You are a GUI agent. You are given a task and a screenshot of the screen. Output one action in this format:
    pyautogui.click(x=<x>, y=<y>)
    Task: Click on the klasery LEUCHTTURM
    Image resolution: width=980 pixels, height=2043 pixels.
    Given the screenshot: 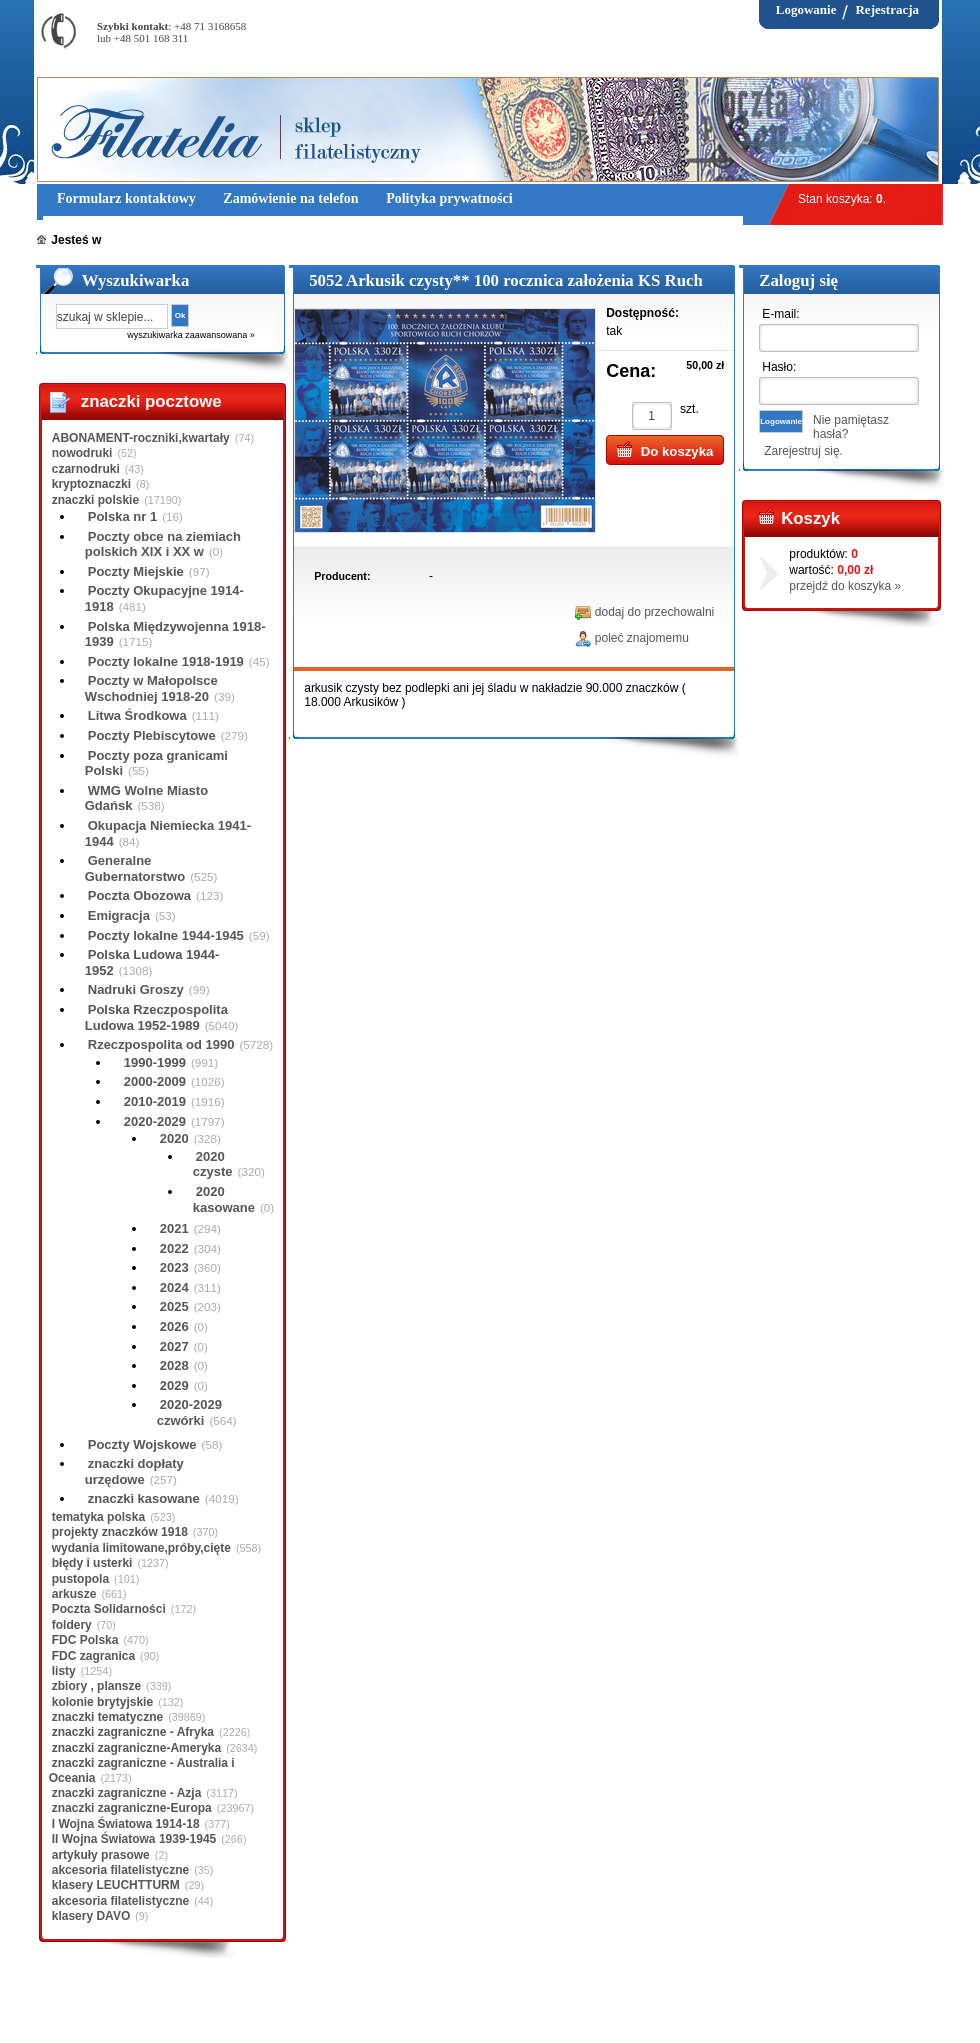 What is the action you would take?
    pyautogui.click(x=116, y=1885)
    